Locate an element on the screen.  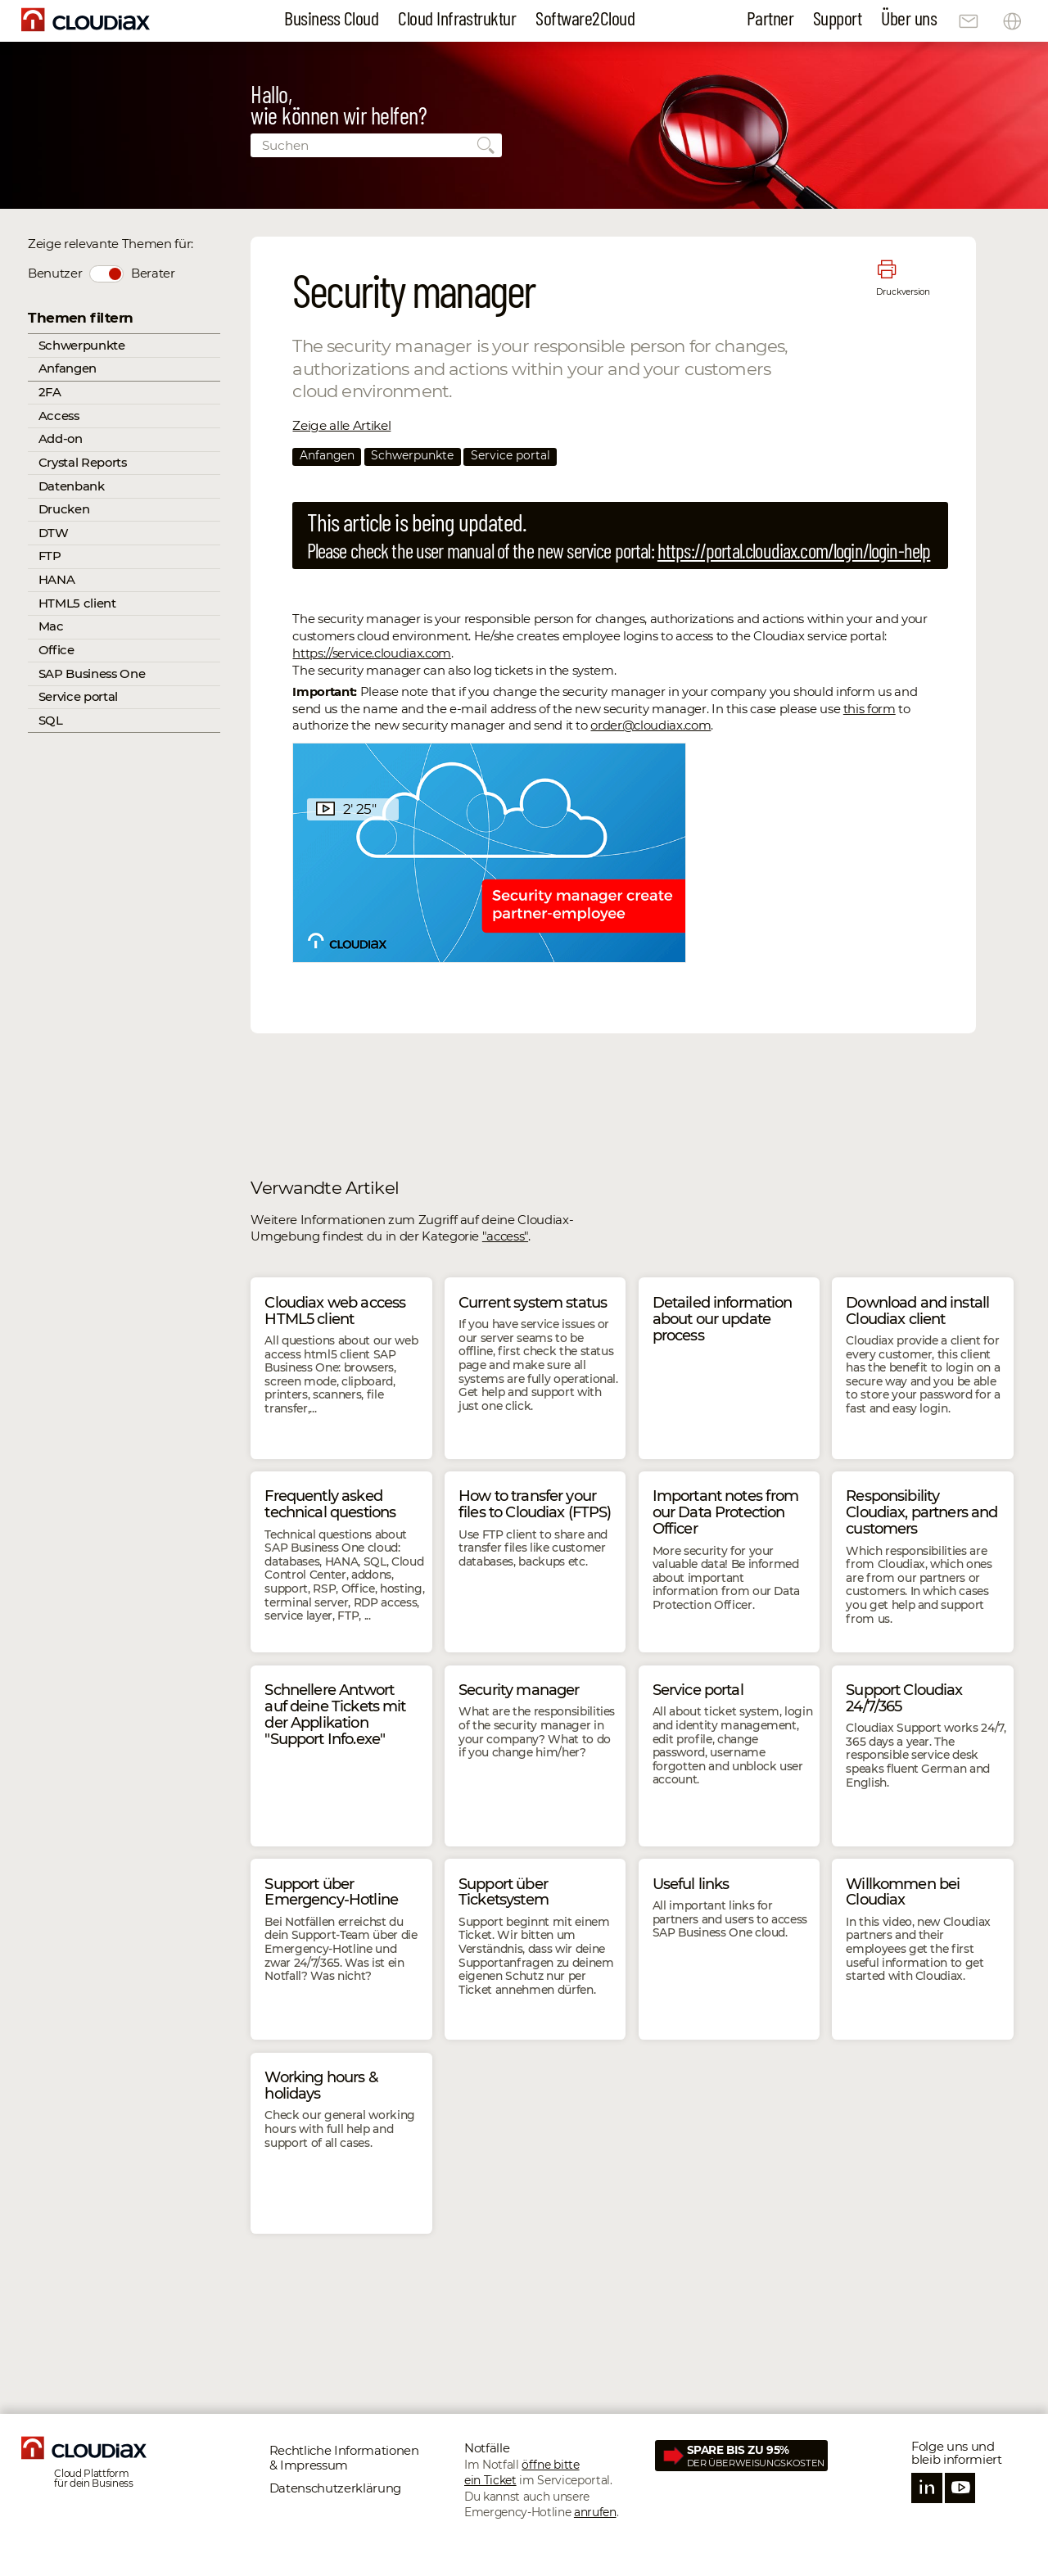
Datenschutz­erklärung is located at coordinates (335, 2488).